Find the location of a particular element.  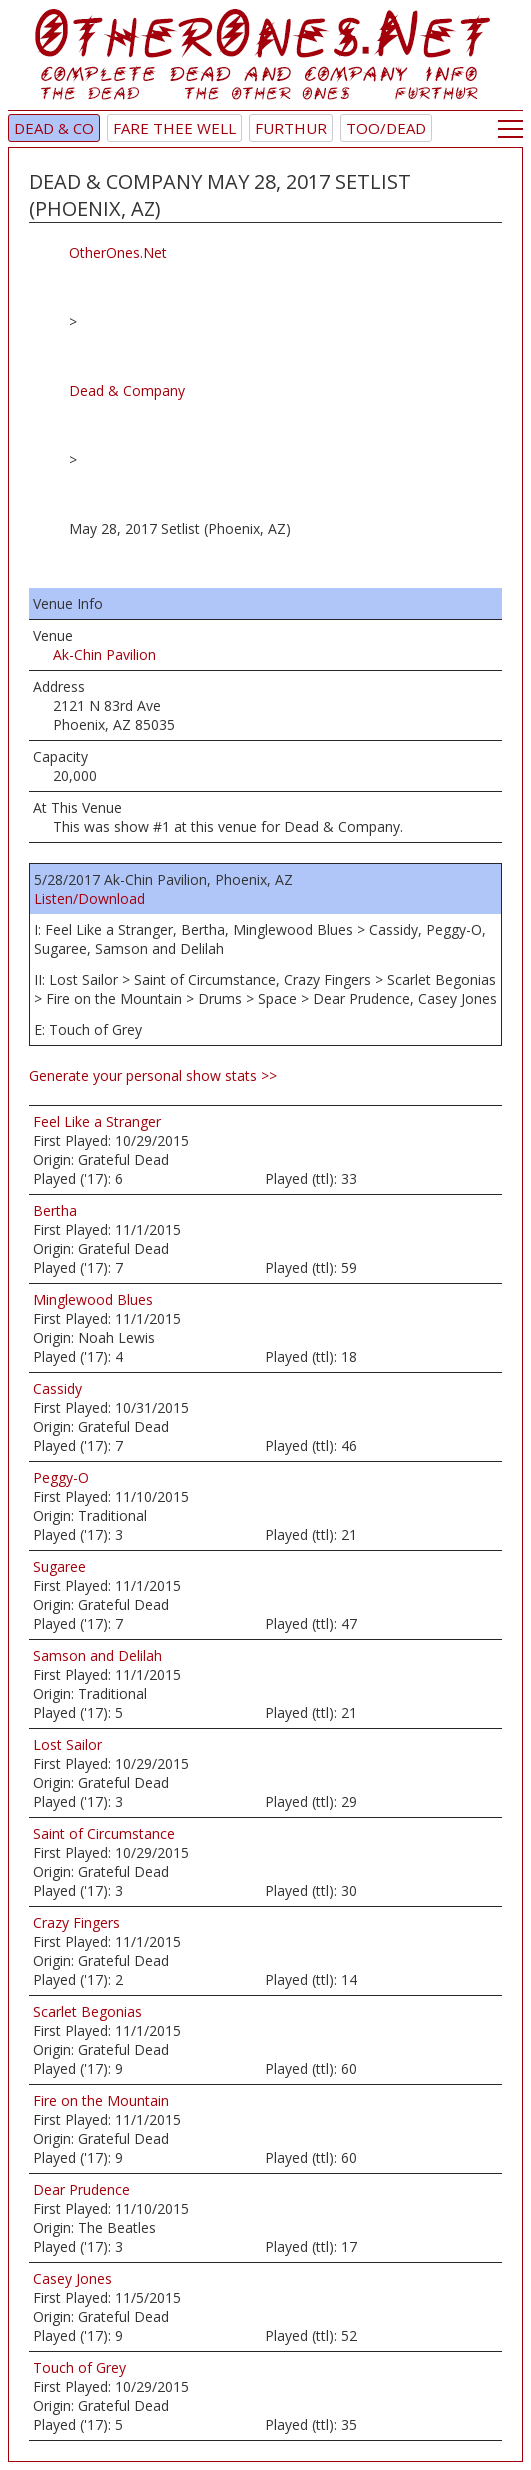

Generate your personal show stats >> is located at coordinates (153, 1075).